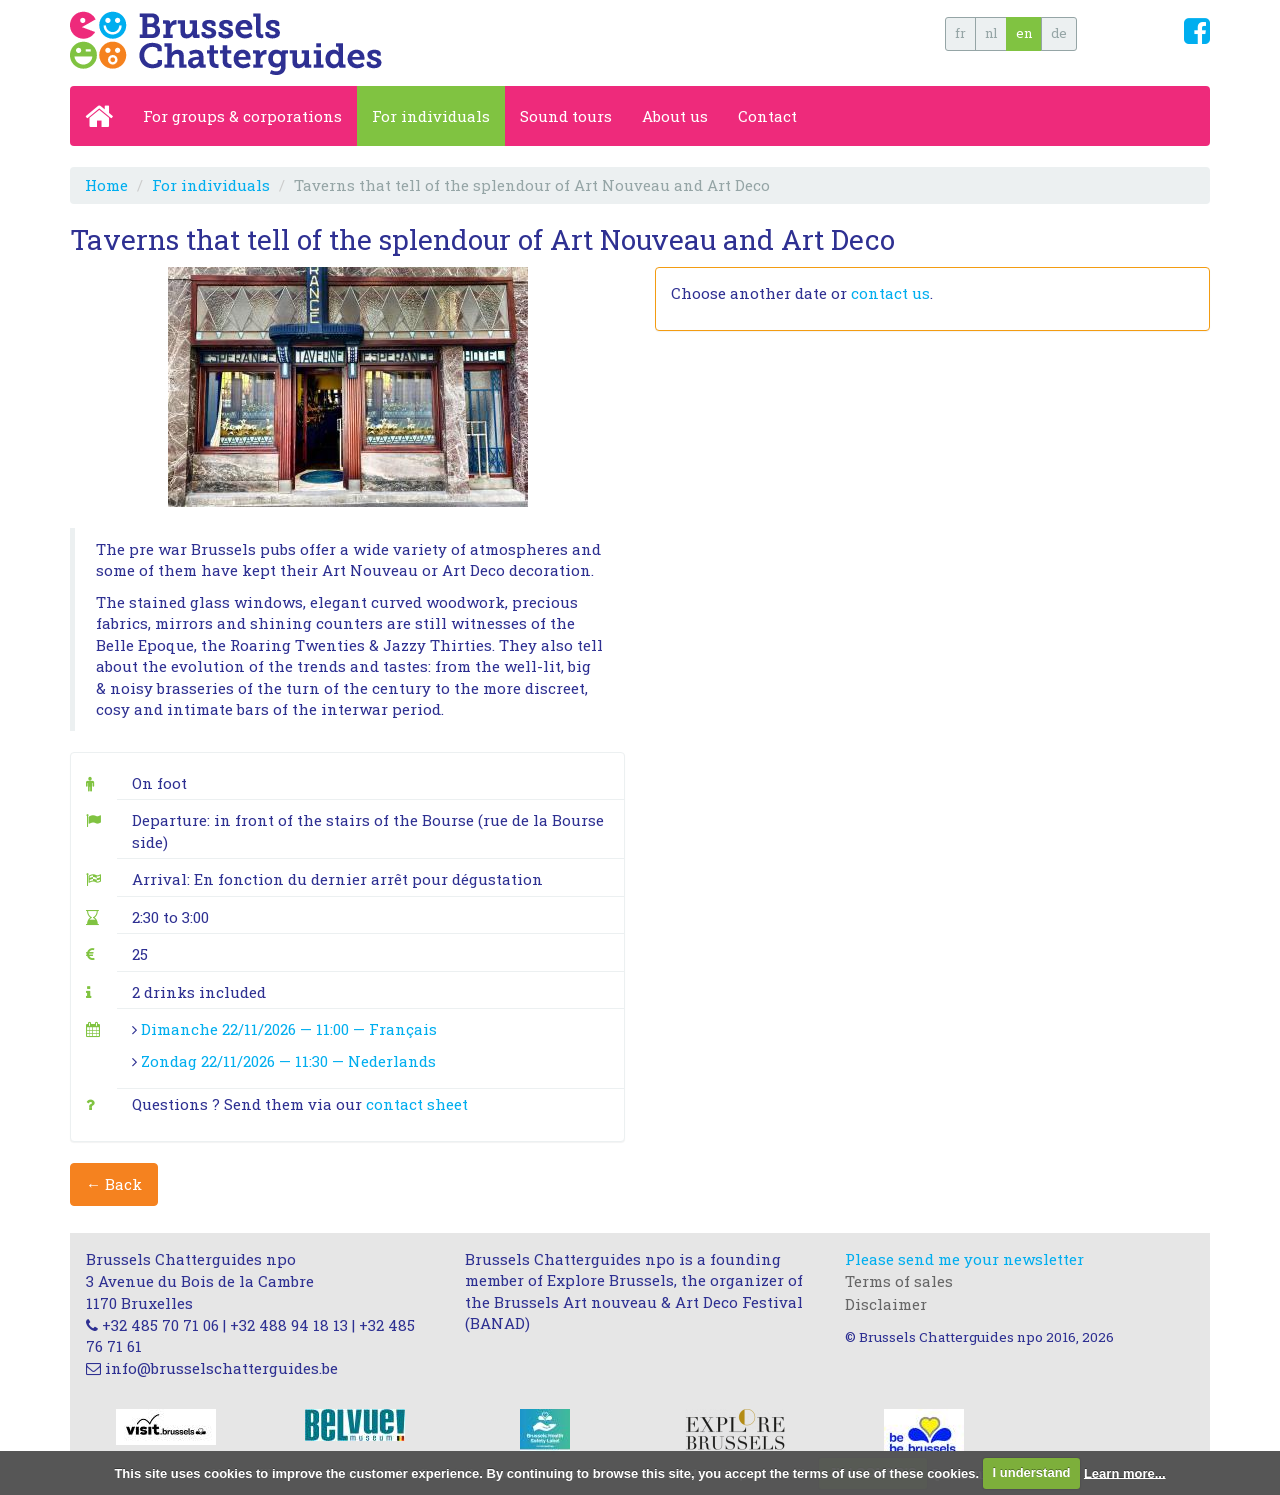 Image resolution: width=1280 pixels, height=1495 pixels. Describe the element at coordinates (566, 116) in the screenshot. I see `Sound tours` at that location.